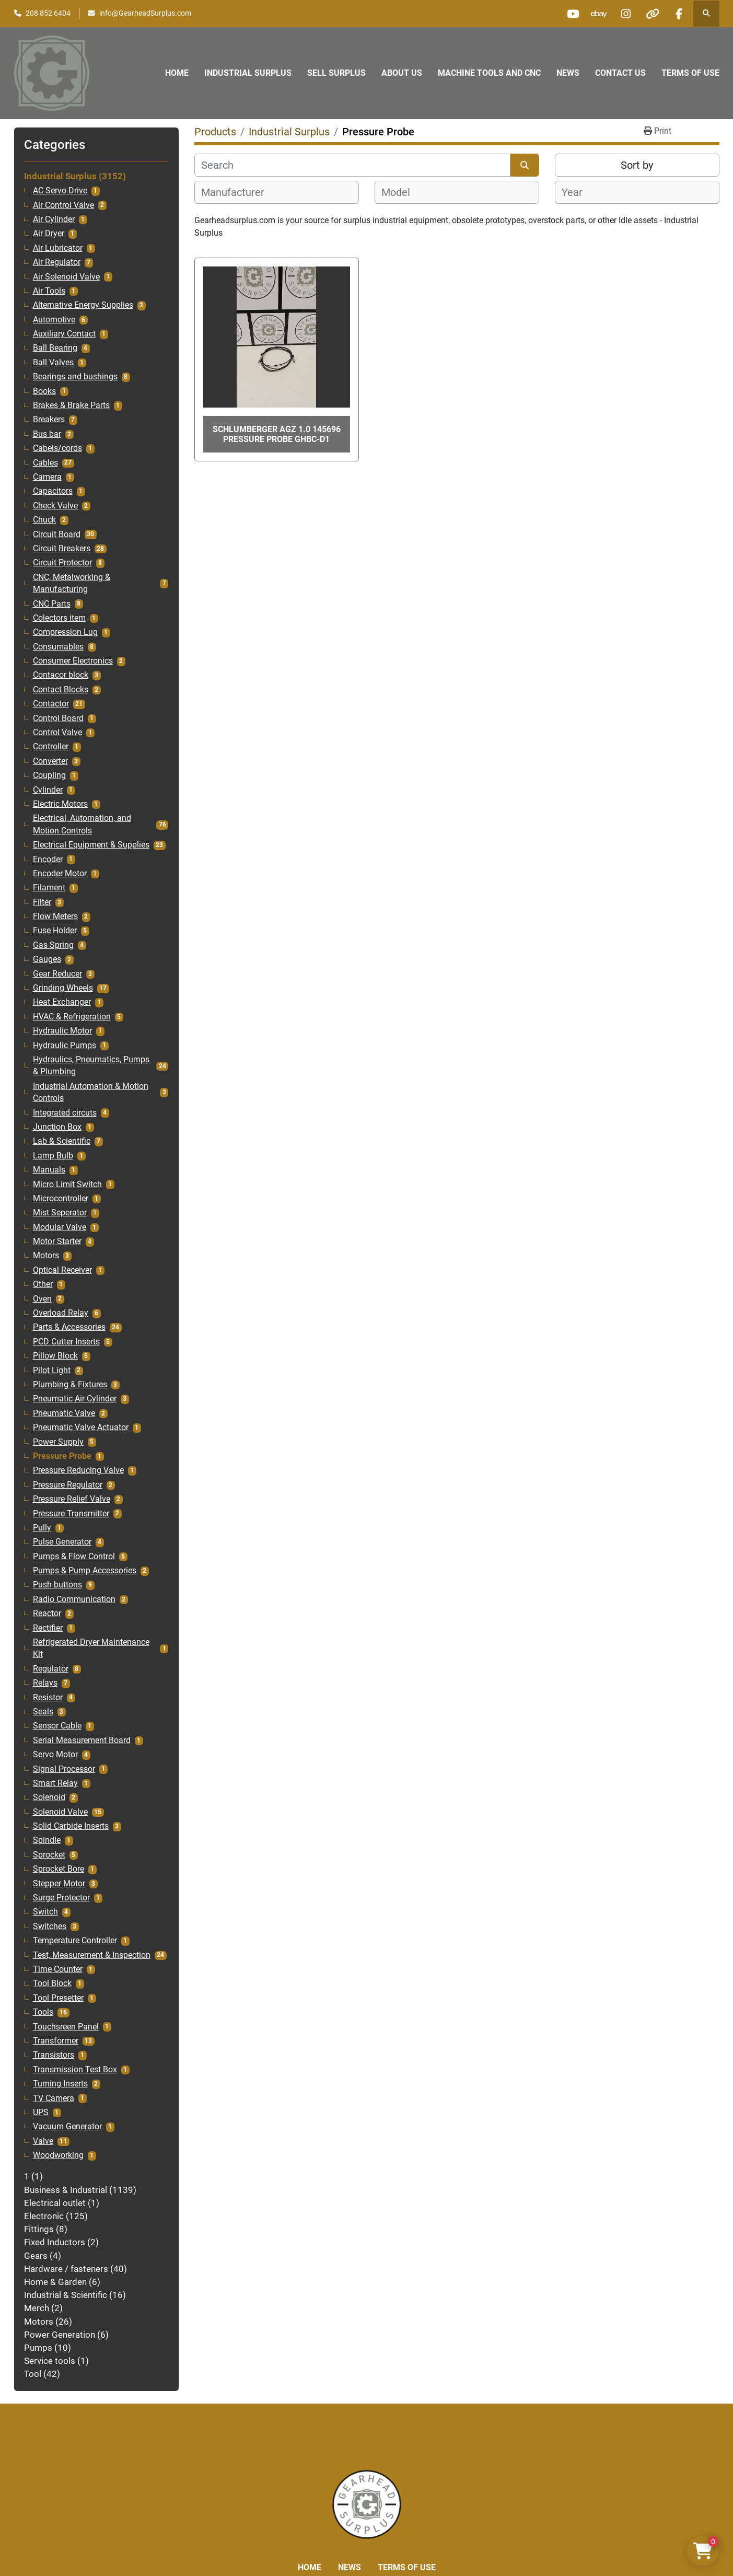  Describe the element at coordinates (82, 824) in the screenshot. I see `Electrical, Automation, and Motion Controls` at that location.